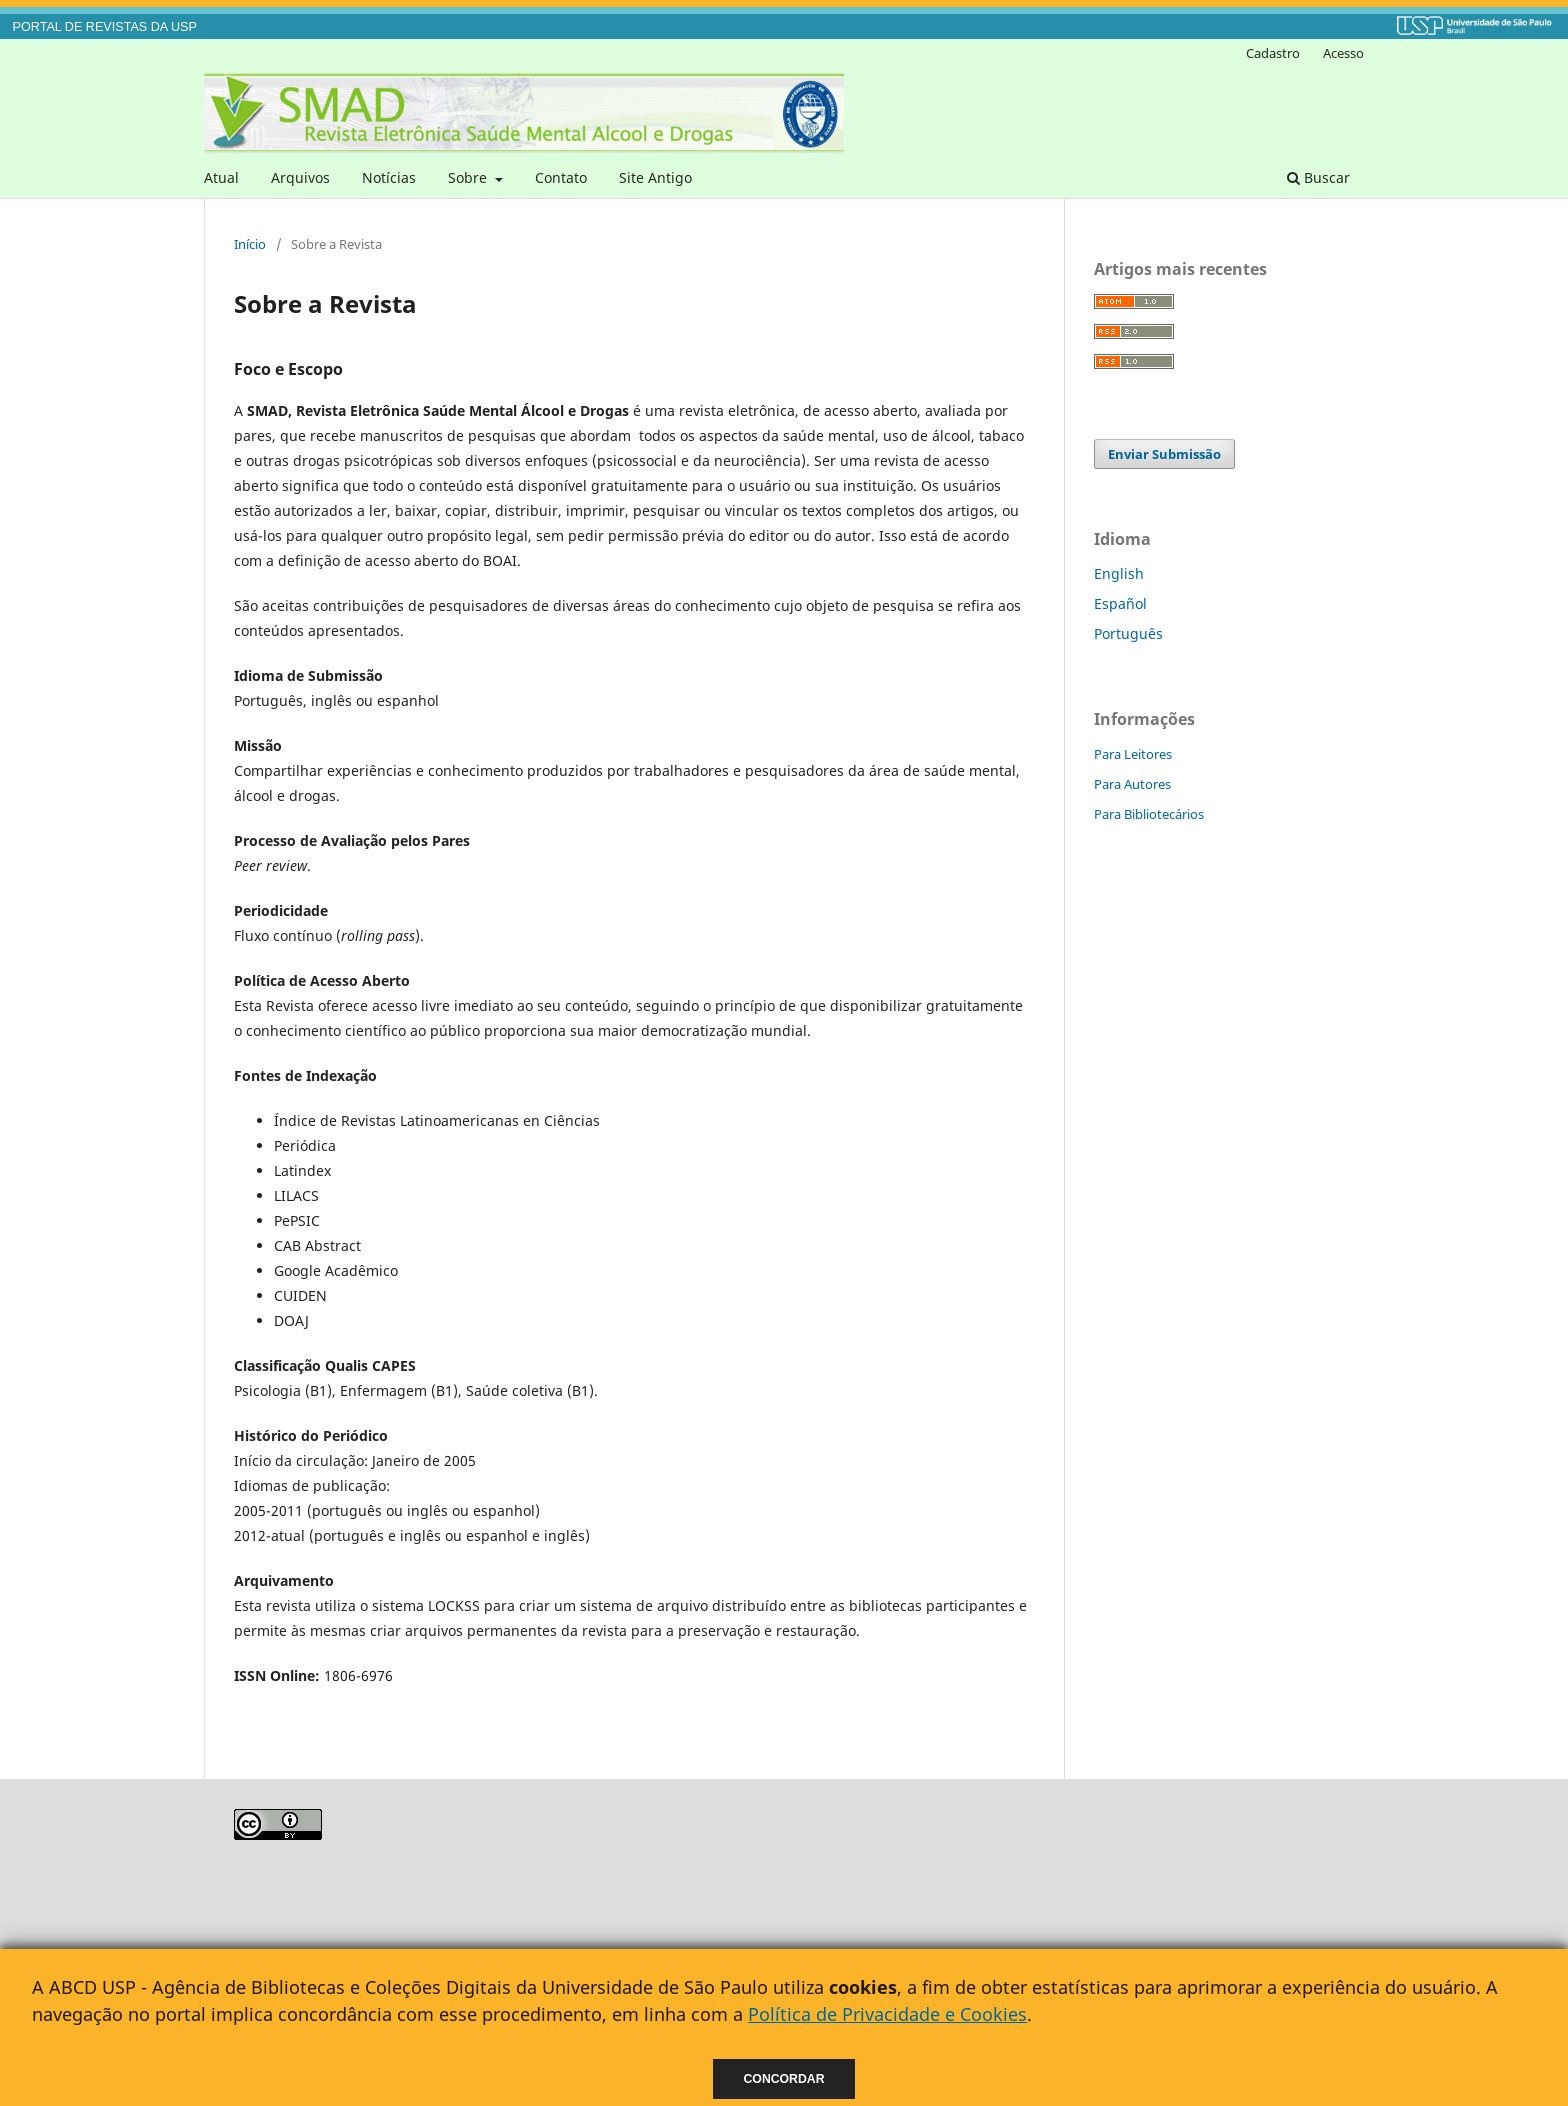  I want to click on Início, so click(250, 244).